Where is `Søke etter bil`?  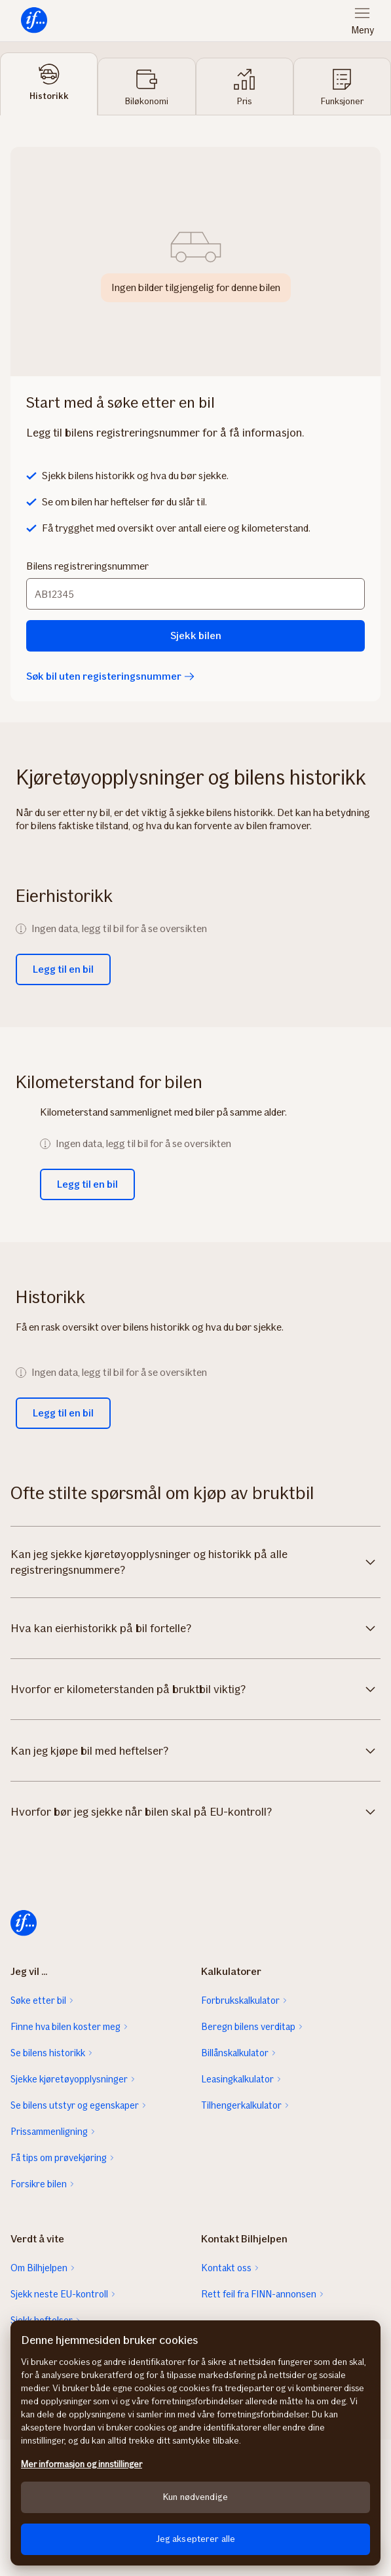 Søke etter bil is located at coordinates (38, 2000).